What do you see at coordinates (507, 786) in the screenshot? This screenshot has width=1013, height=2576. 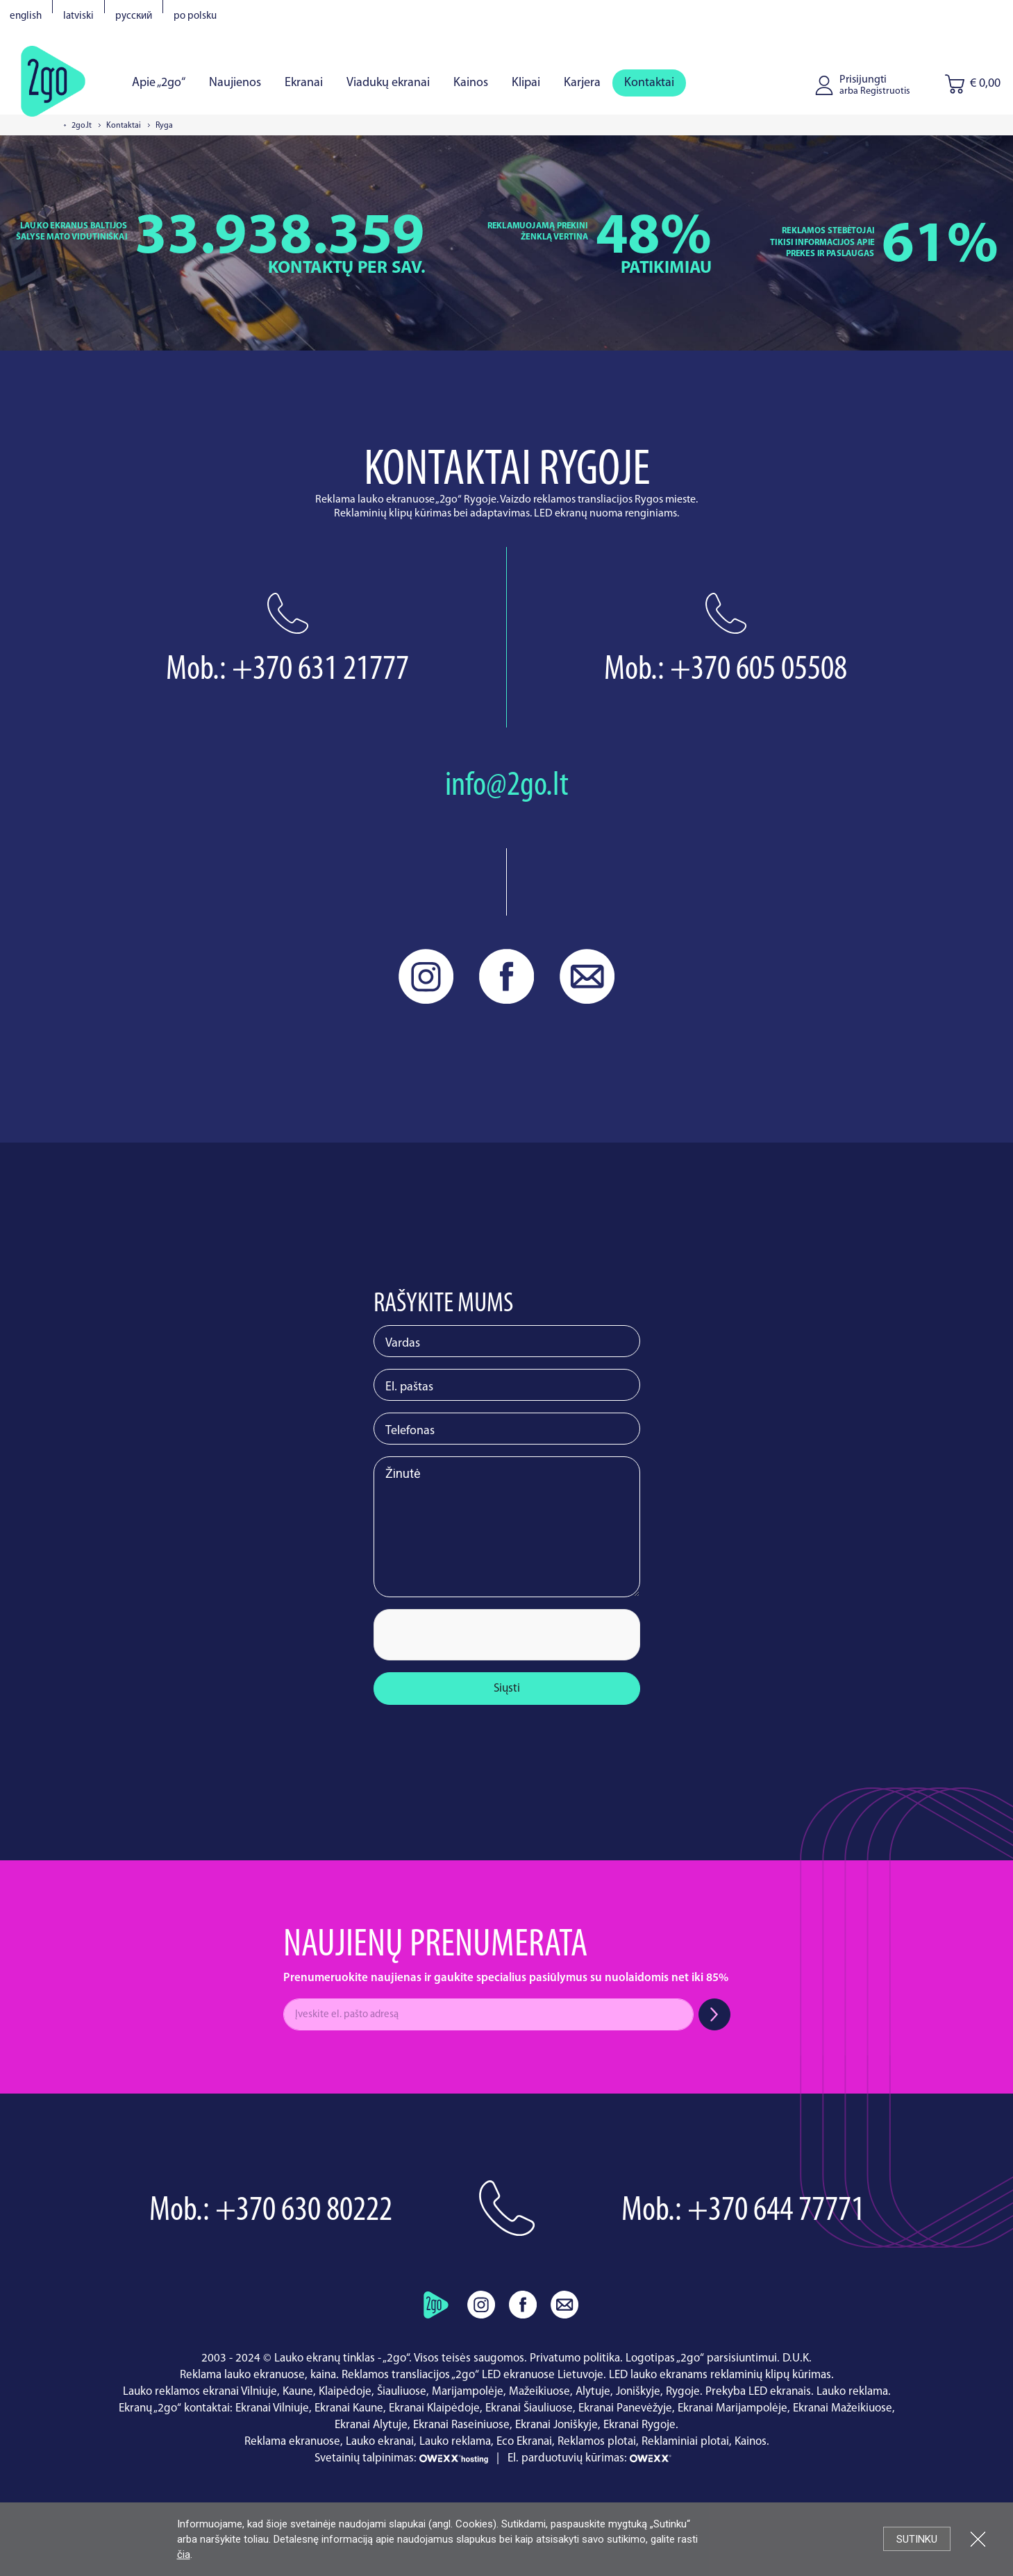 I see `info@2go.lt` at bounding box center [507, 786].